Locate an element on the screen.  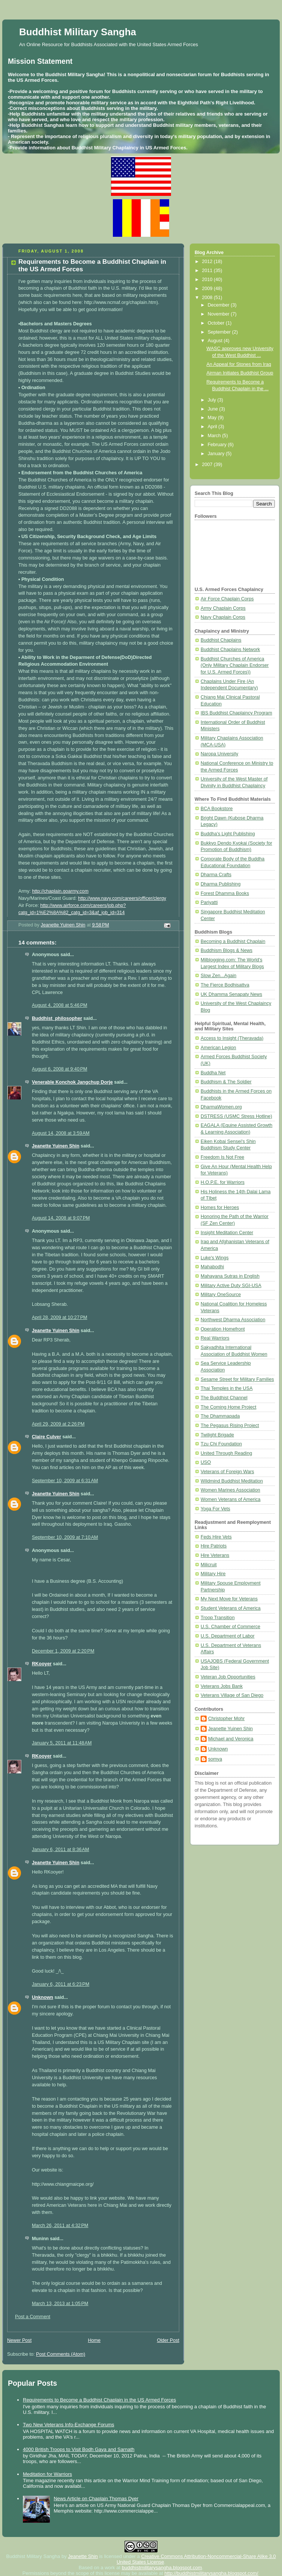
Buddhist Military Sangha is located at coordinates (77, 32).